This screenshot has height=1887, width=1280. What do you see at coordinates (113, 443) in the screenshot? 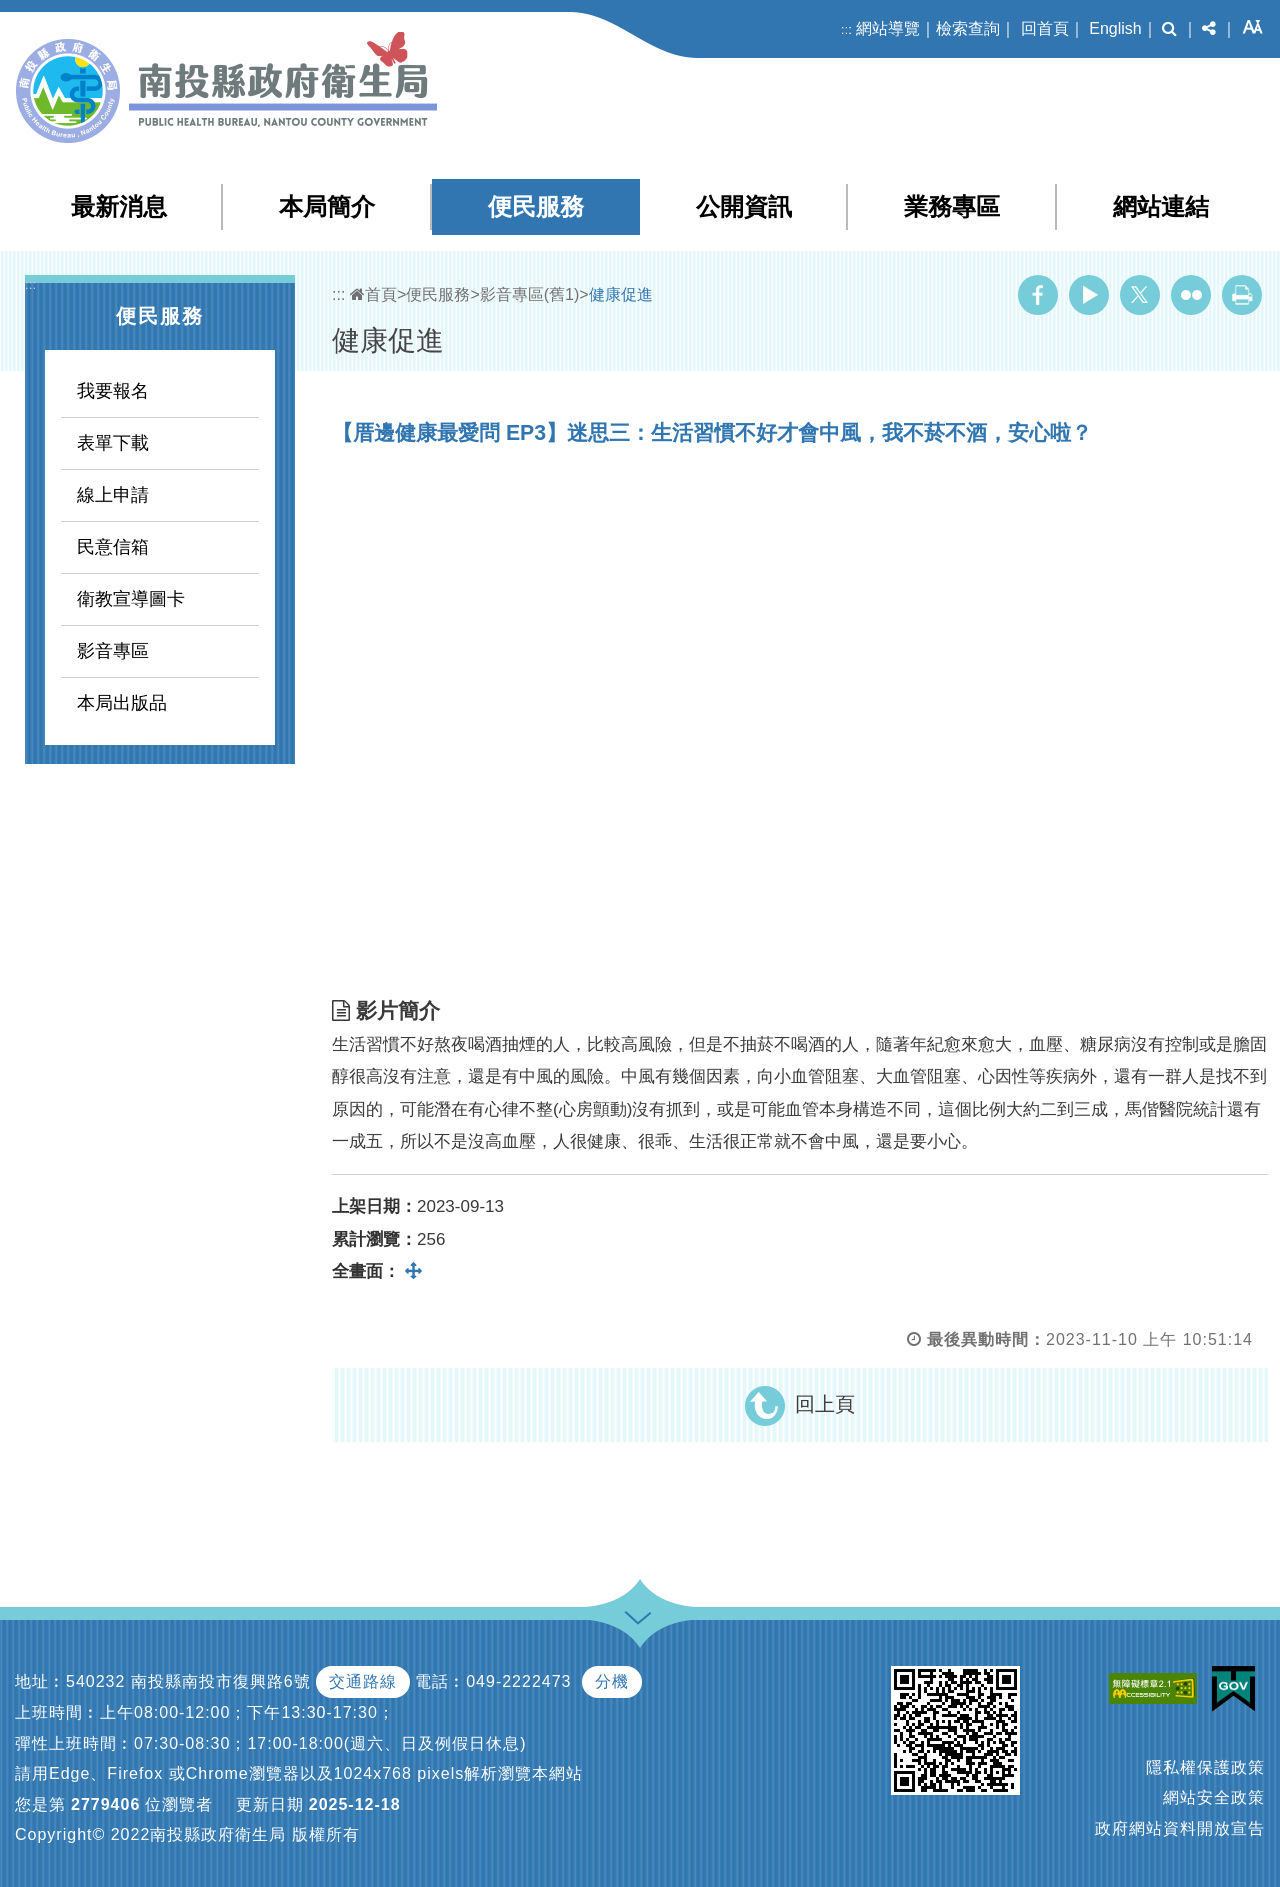
I see `表單下載` at bounding box center [113, 443].